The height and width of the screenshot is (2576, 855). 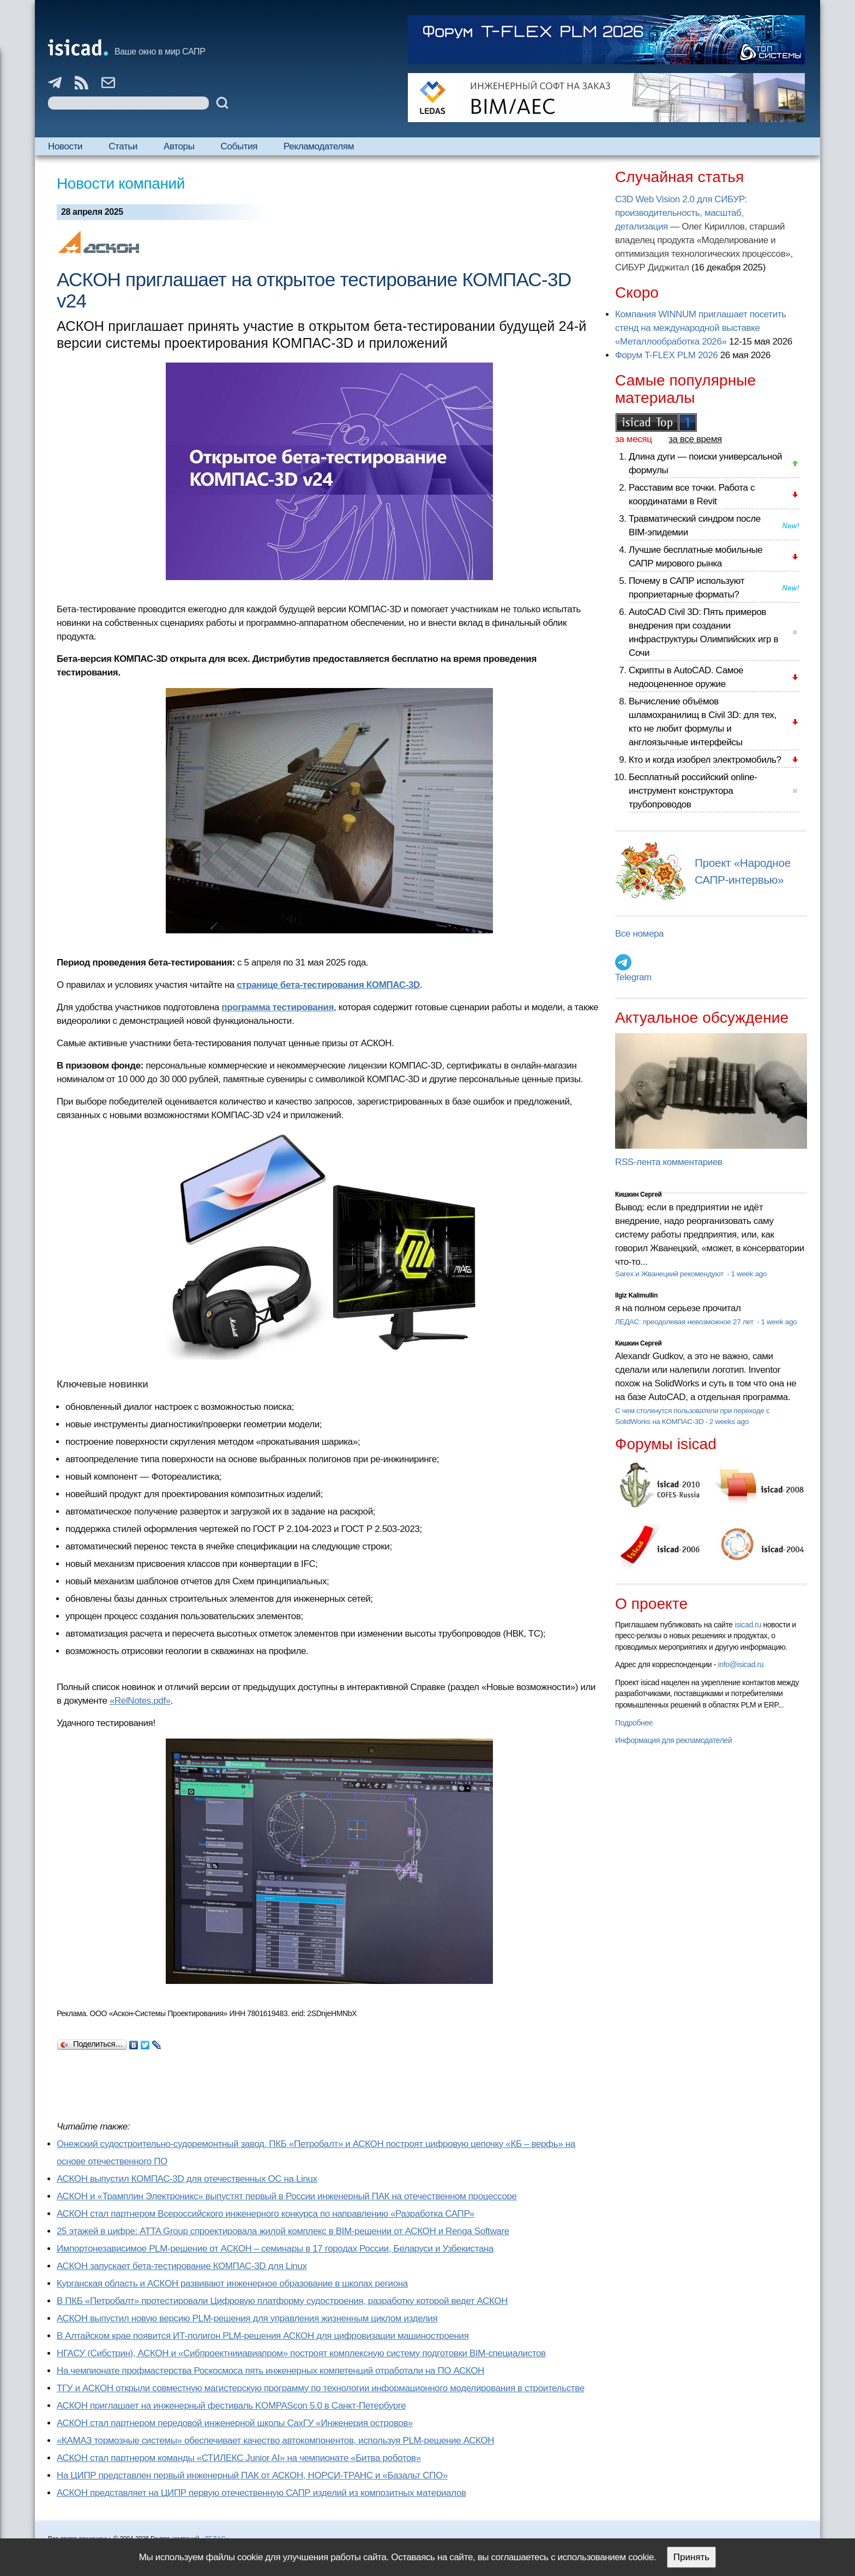 What do you see at coordinates (239, 146) in the screenshot?
I see `События` at bounding box center [239, 146].